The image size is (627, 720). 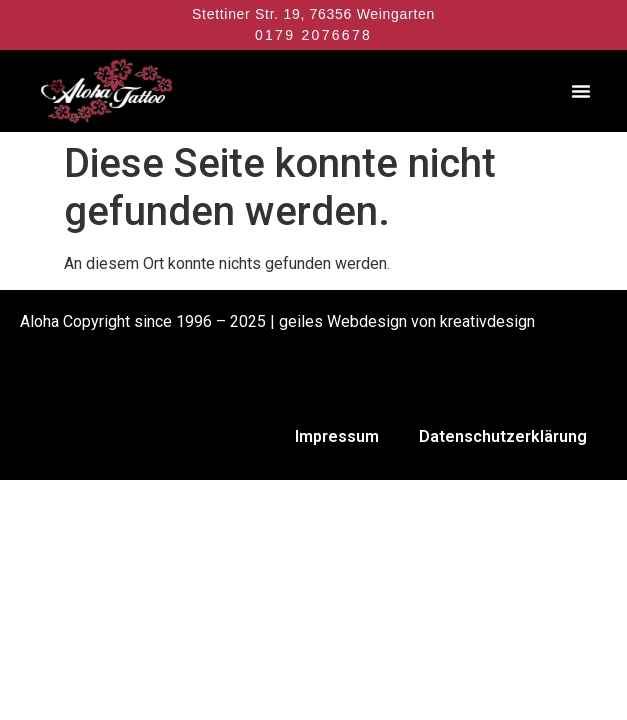 What do you see at coordinates (487, 321) in the screenshot?
I see `kreativdesign` at bounding box center [487, 321].